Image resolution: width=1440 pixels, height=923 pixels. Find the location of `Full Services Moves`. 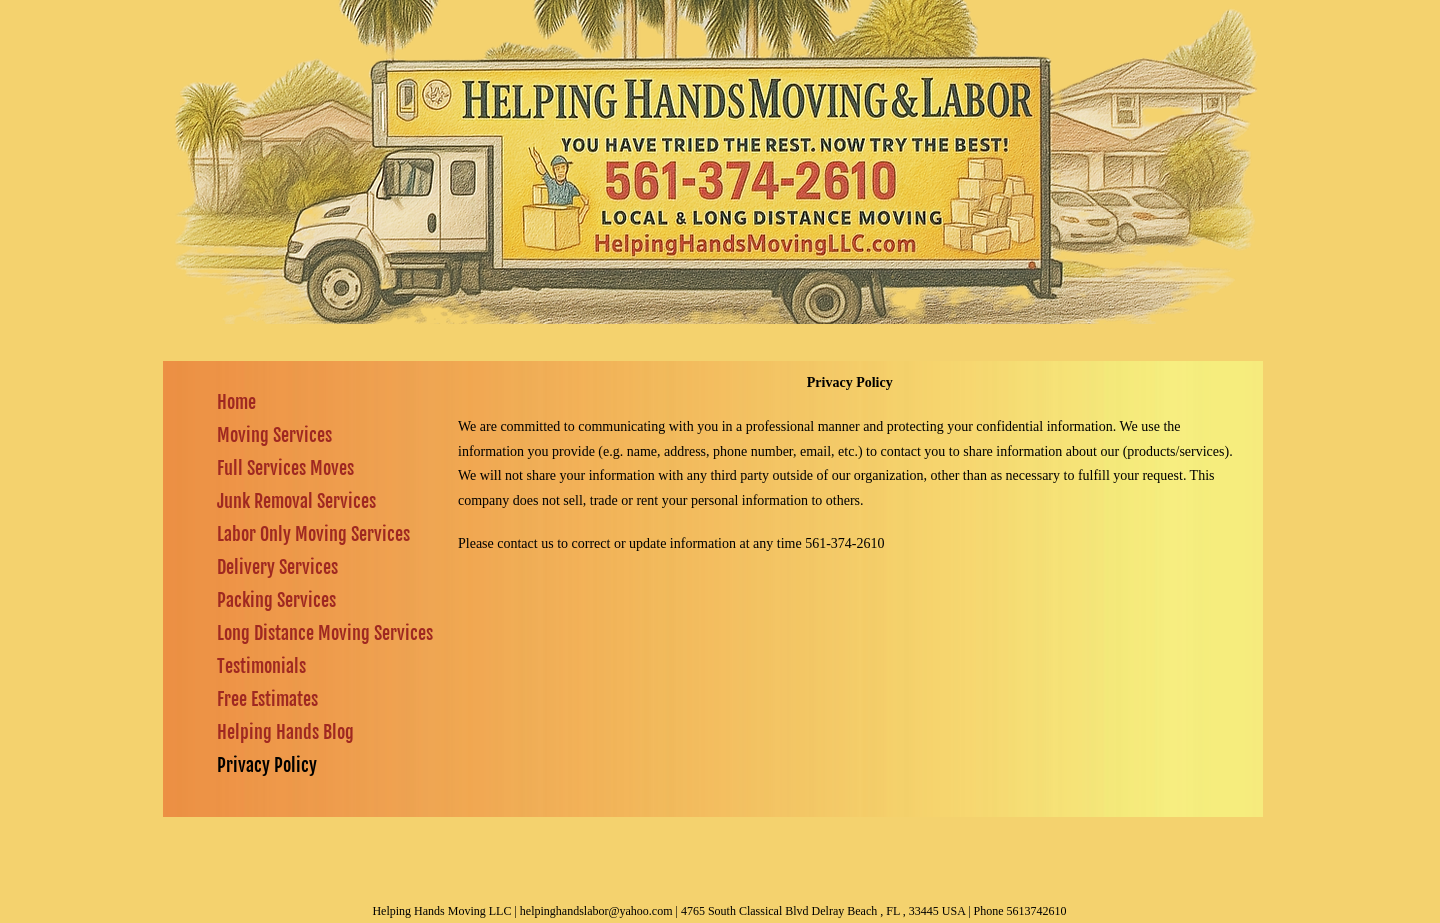

Full Services Moves is located at coordinates (285, 468).